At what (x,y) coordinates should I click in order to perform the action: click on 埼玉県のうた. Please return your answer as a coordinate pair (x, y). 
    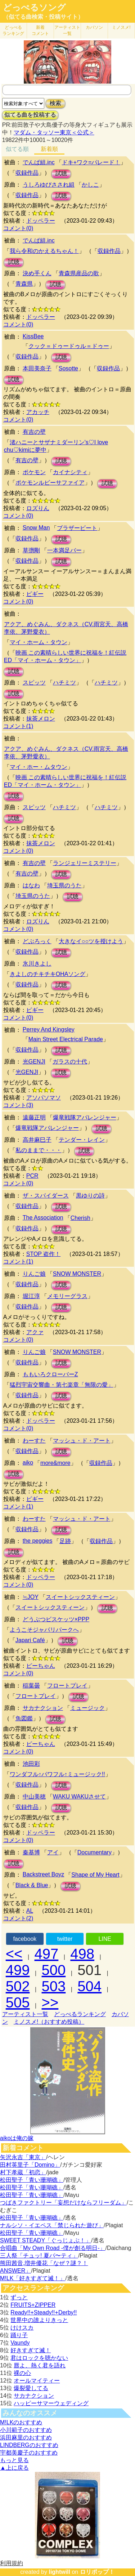
    Looking at the image, I should click on (64, 885).